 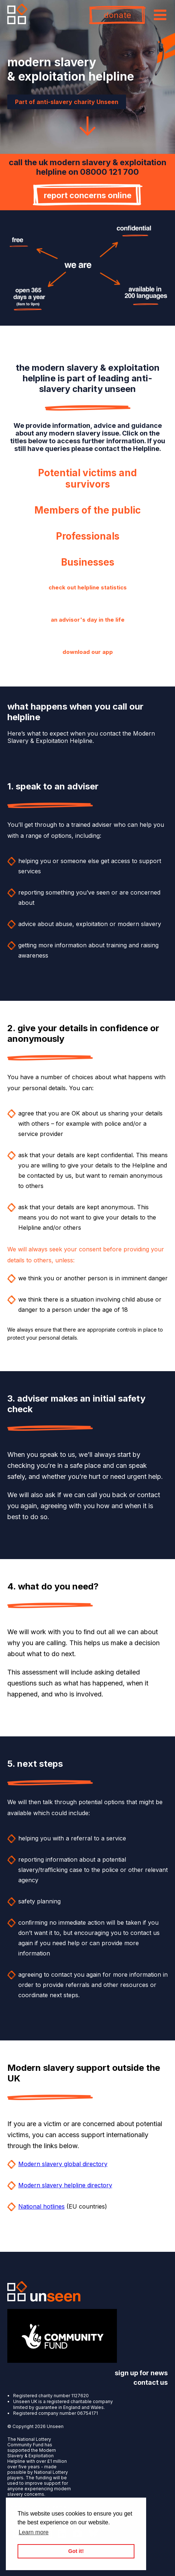 I want to click on sign up for news, so click(x=141, y=2373).